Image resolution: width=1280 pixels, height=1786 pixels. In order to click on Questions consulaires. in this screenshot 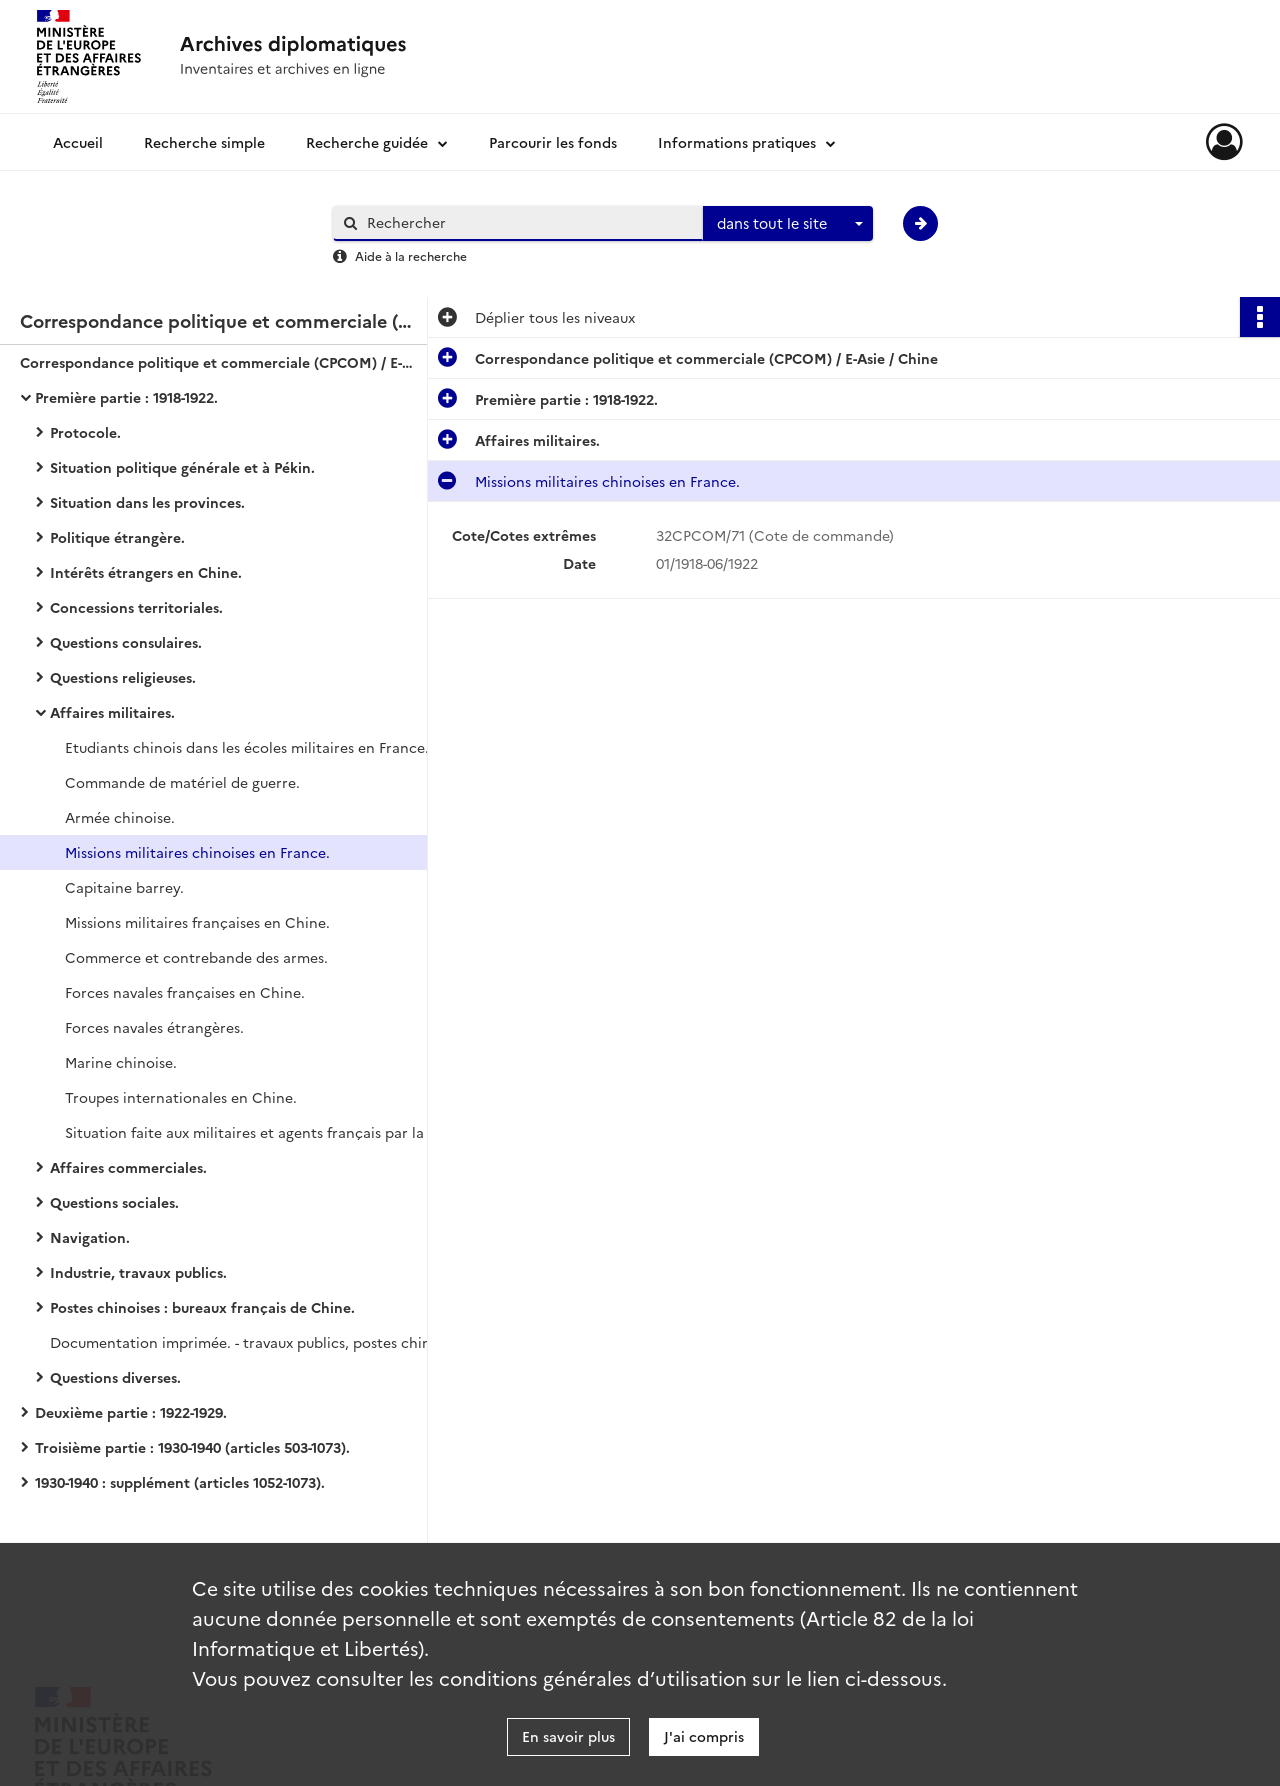, I will do `click(126, 642)`.